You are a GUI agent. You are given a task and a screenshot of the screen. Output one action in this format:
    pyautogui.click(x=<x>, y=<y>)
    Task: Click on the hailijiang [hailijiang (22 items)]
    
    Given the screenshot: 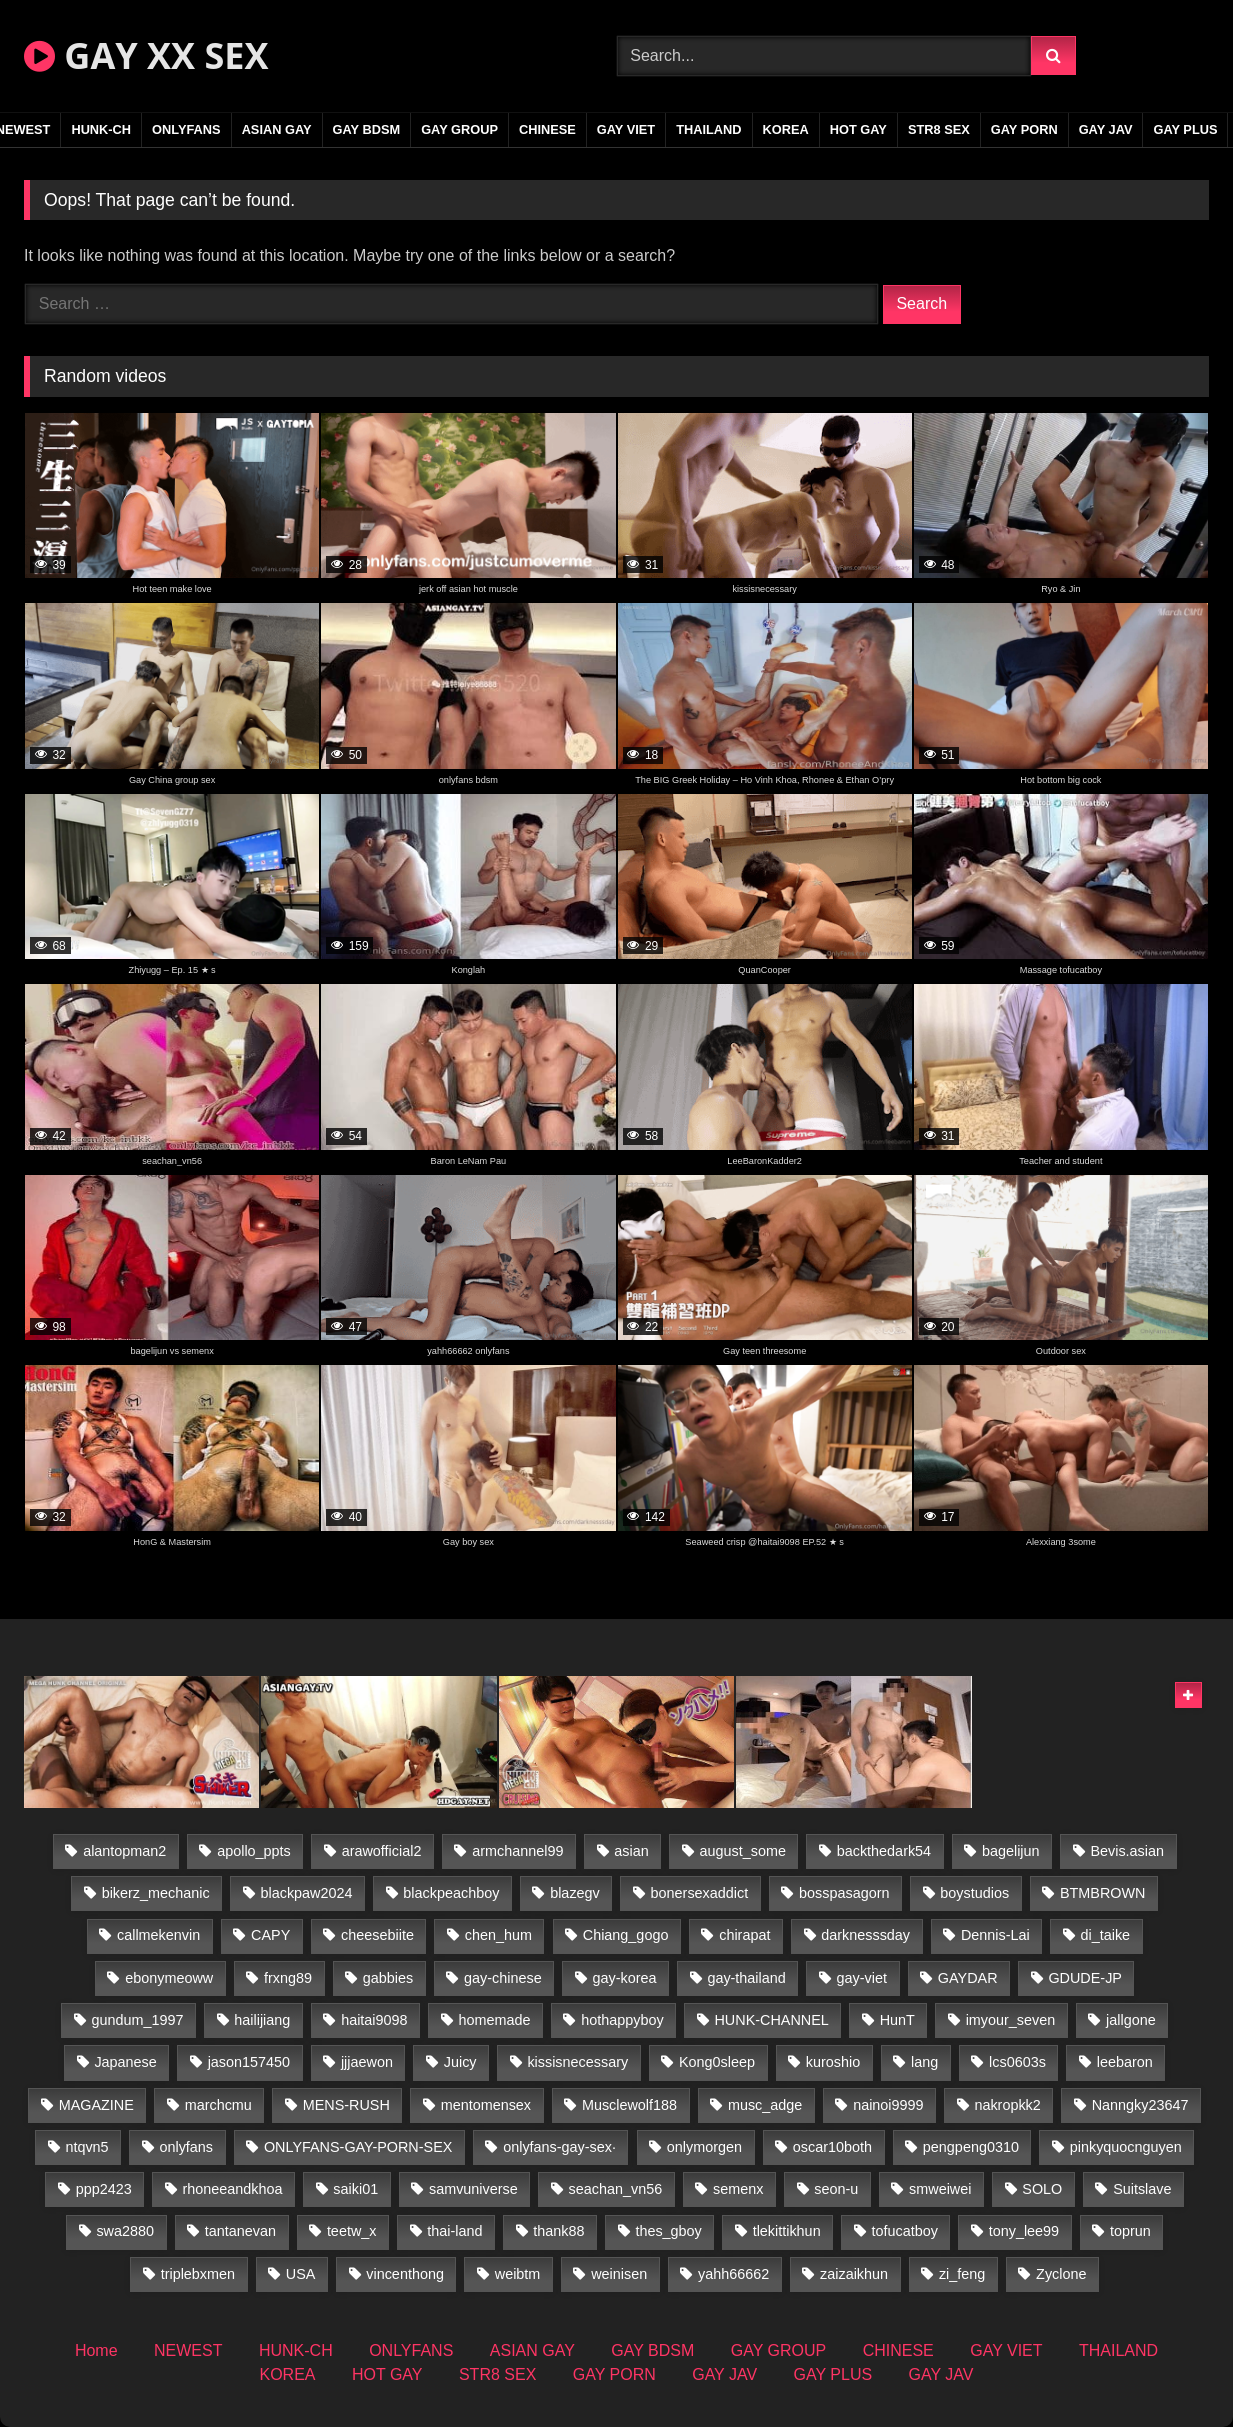 What is the action you would take?
    pyautogui.click(x=262, y=2020)
    